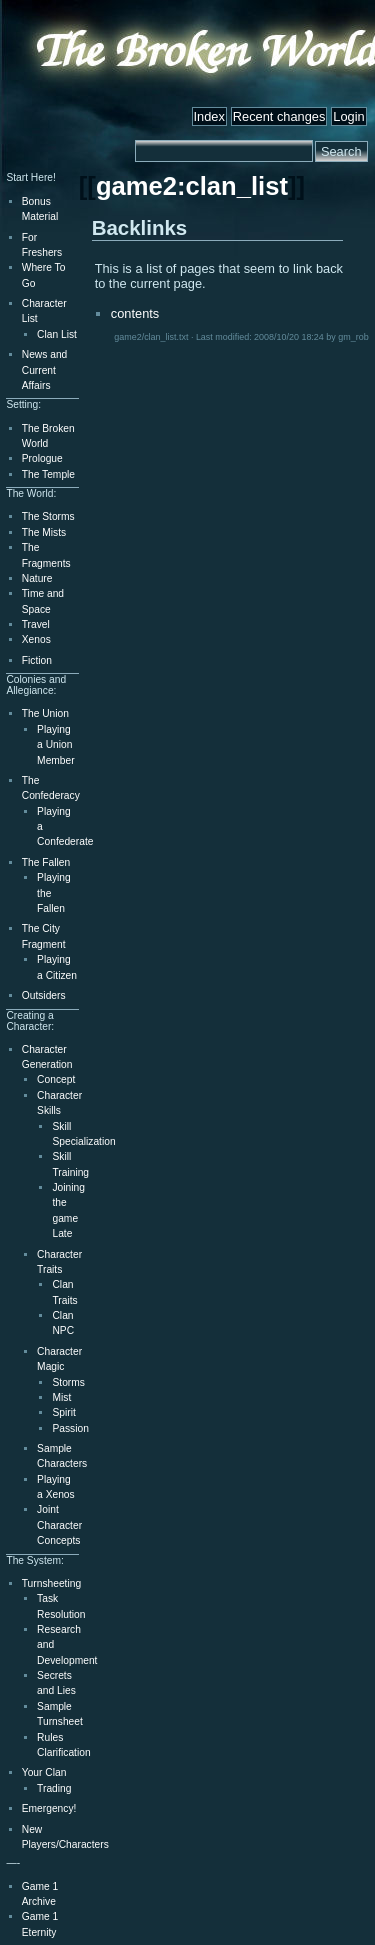  I want to click on Recent changes, so click(279, 116).